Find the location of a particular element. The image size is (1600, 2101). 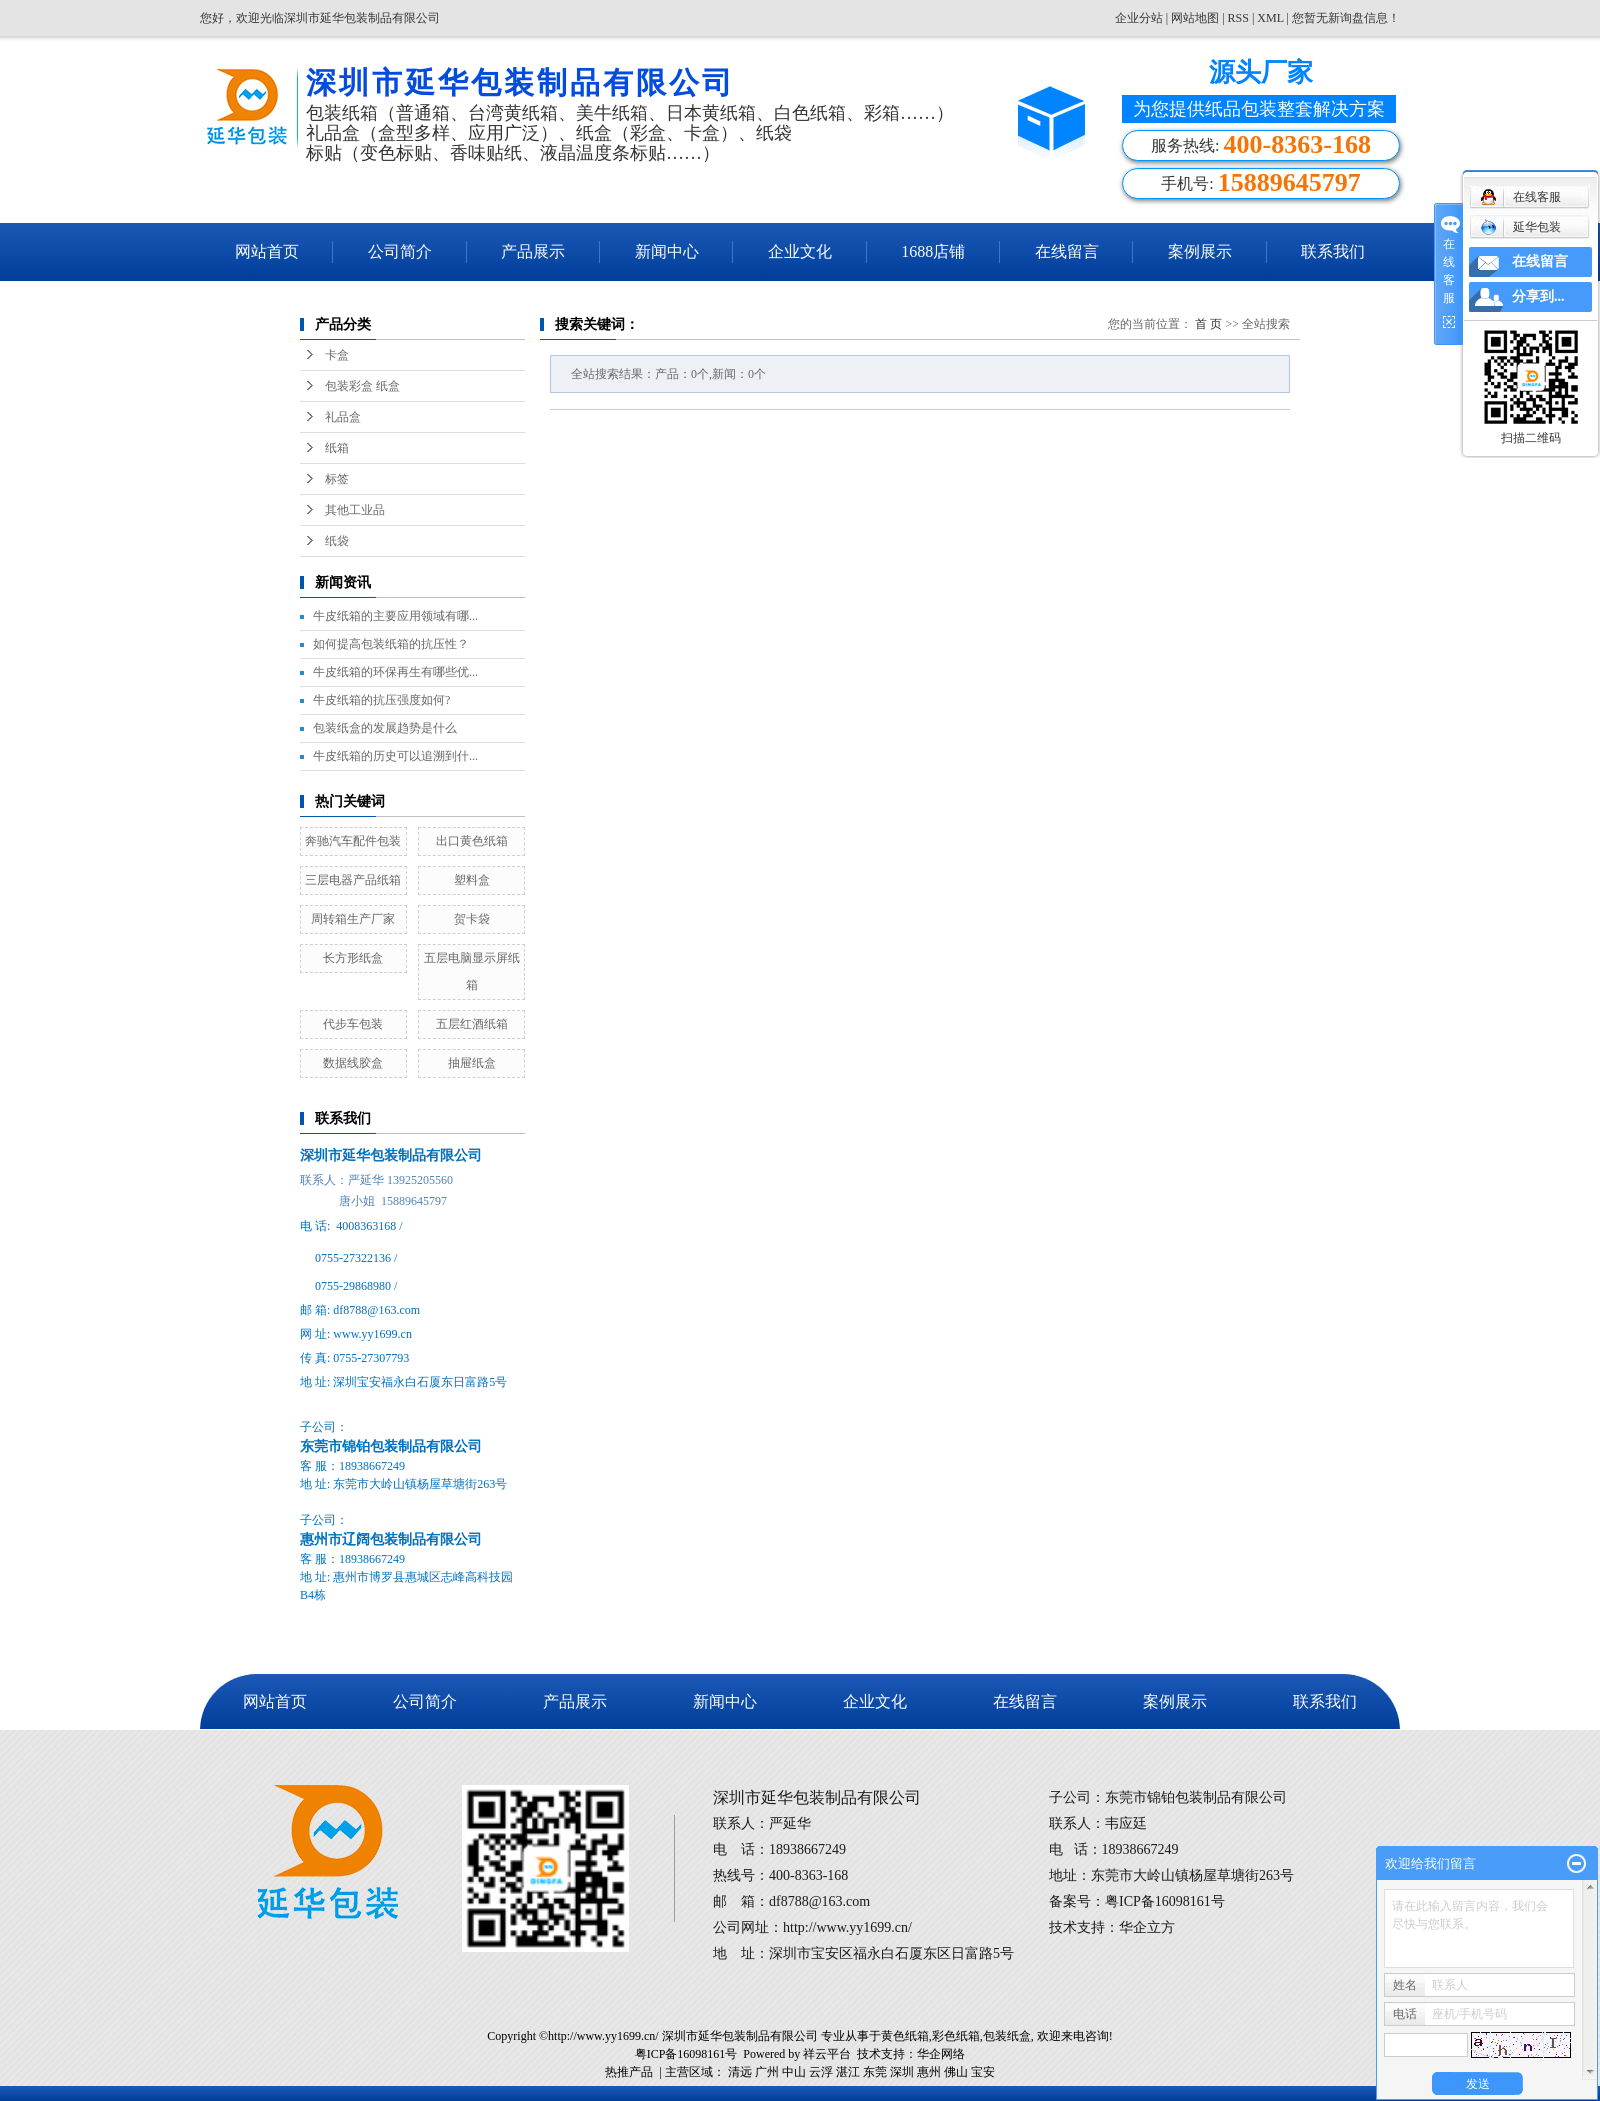

公司简介 is located at coordinates (400, 251).